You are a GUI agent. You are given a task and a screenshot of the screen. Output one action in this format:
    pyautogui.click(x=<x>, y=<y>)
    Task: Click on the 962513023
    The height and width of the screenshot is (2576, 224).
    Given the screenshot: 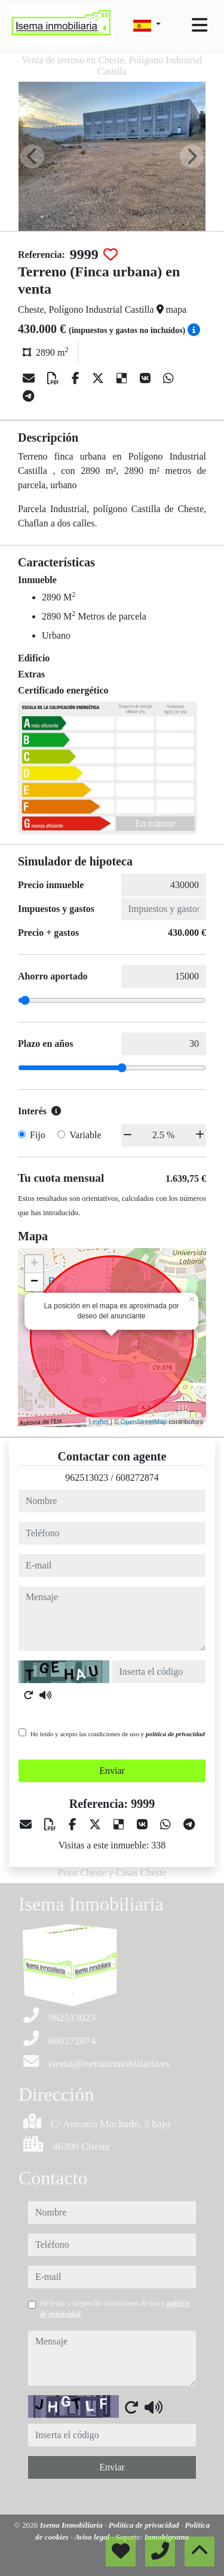 What is the action you would take?
    pyautogui.click(x=86, y=1477)
    